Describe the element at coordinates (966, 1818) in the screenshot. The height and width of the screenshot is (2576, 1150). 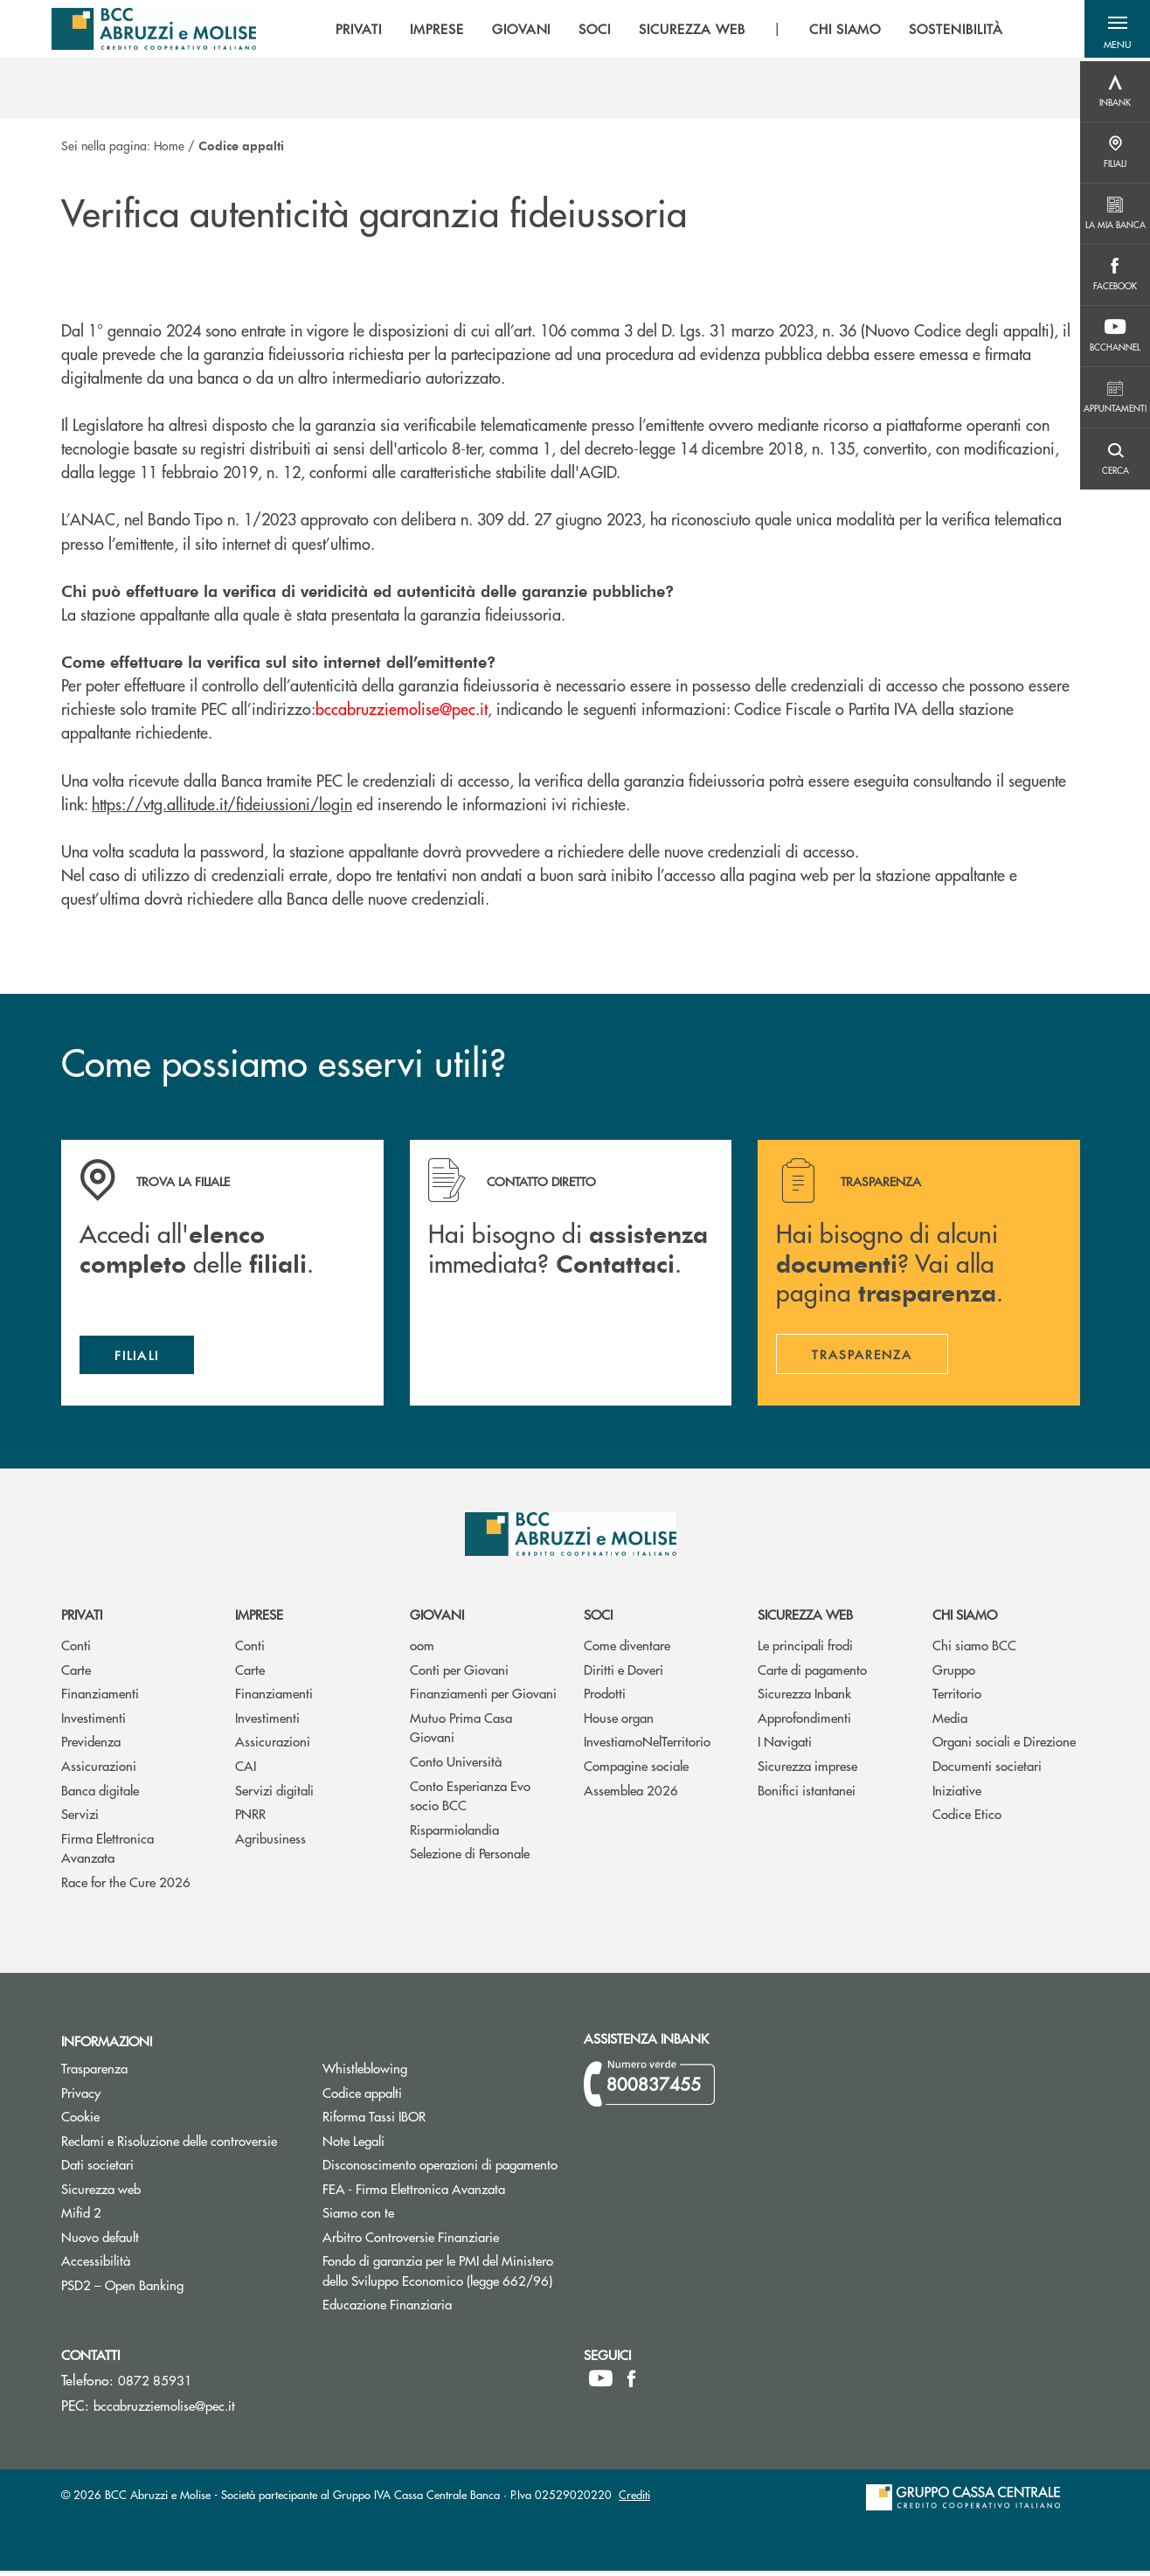
I see `Codice Etico` at that location.